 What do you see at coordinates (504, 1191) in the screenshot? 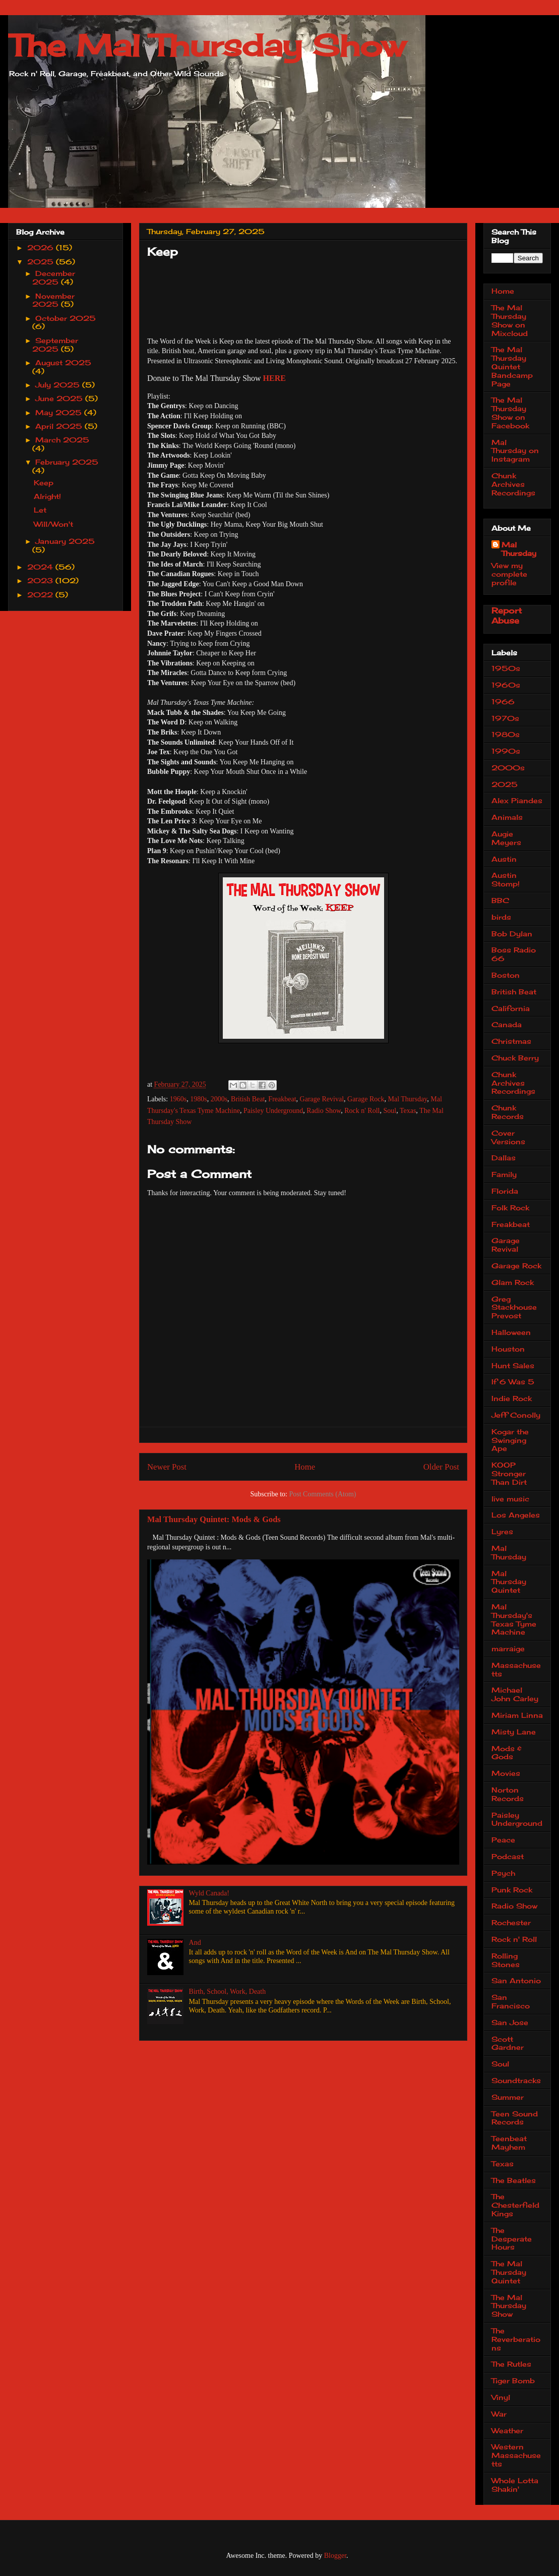
I see `Florida` at bounding box center [504, 1191].